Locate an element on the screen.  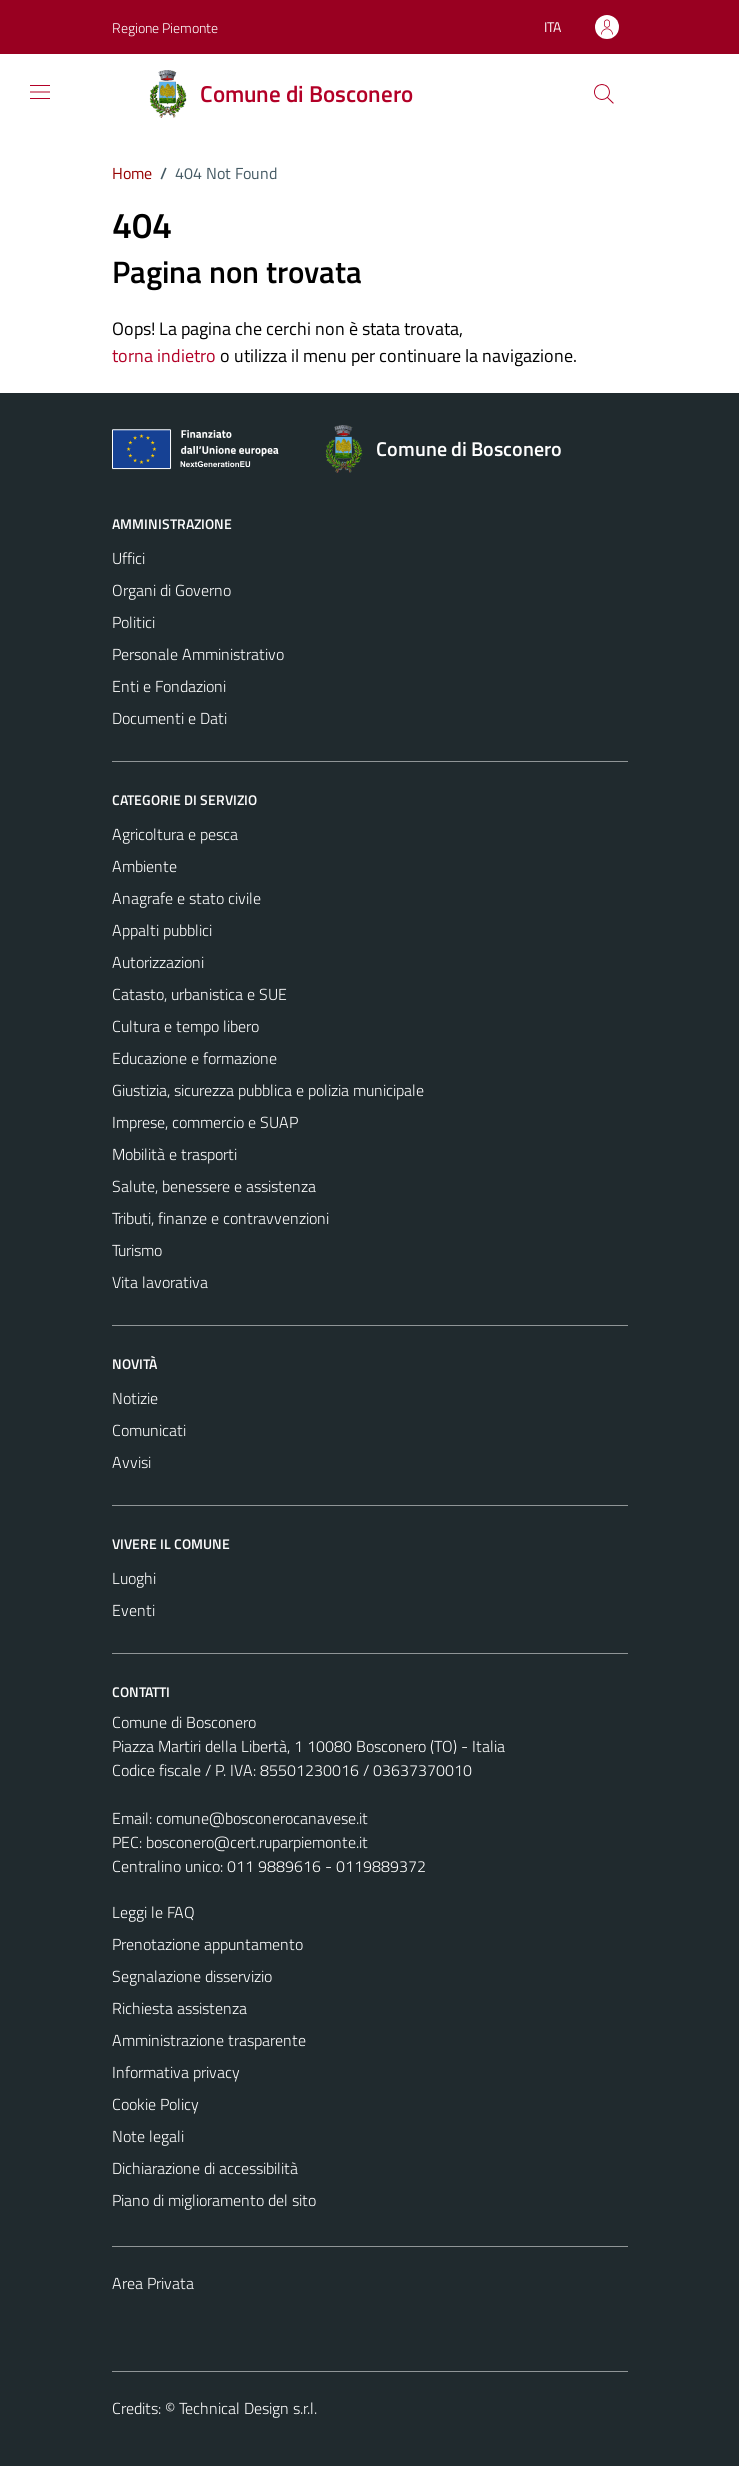
Eventi is located at coordinates (133, 1610).